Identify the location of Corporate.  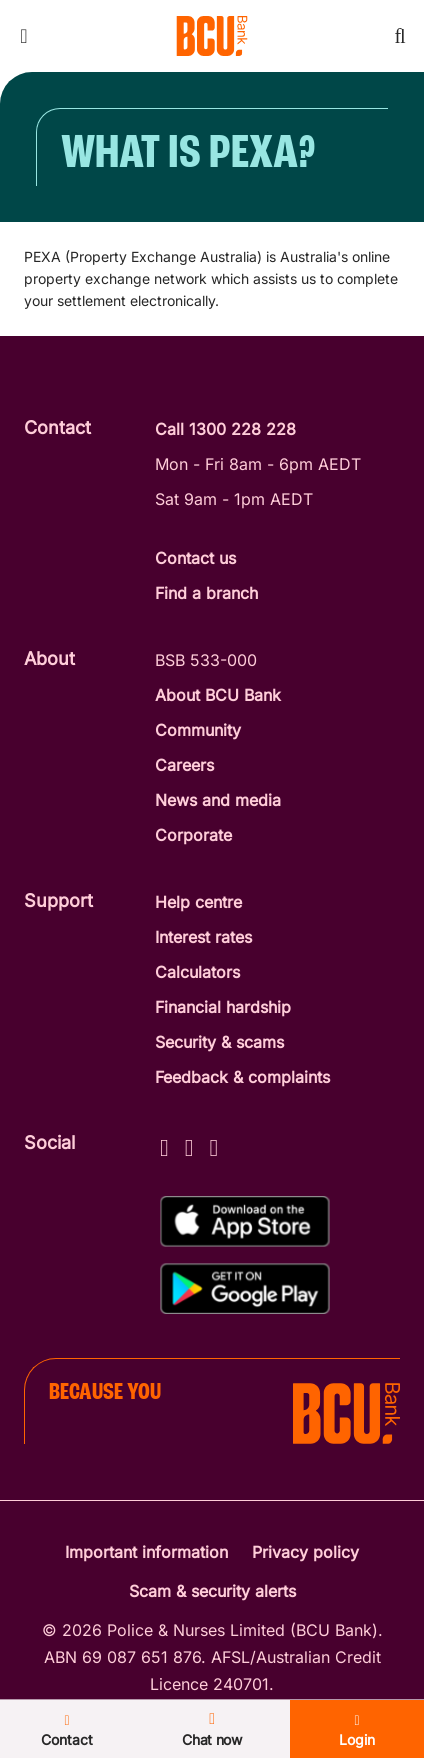
(193, 835).